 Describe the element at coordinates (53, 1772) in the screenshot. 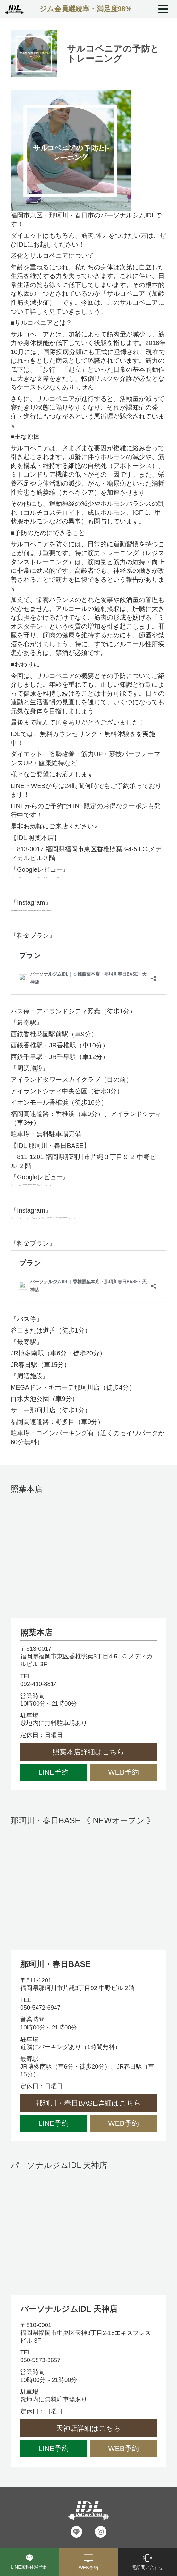

I see `LINE予約` at that location.